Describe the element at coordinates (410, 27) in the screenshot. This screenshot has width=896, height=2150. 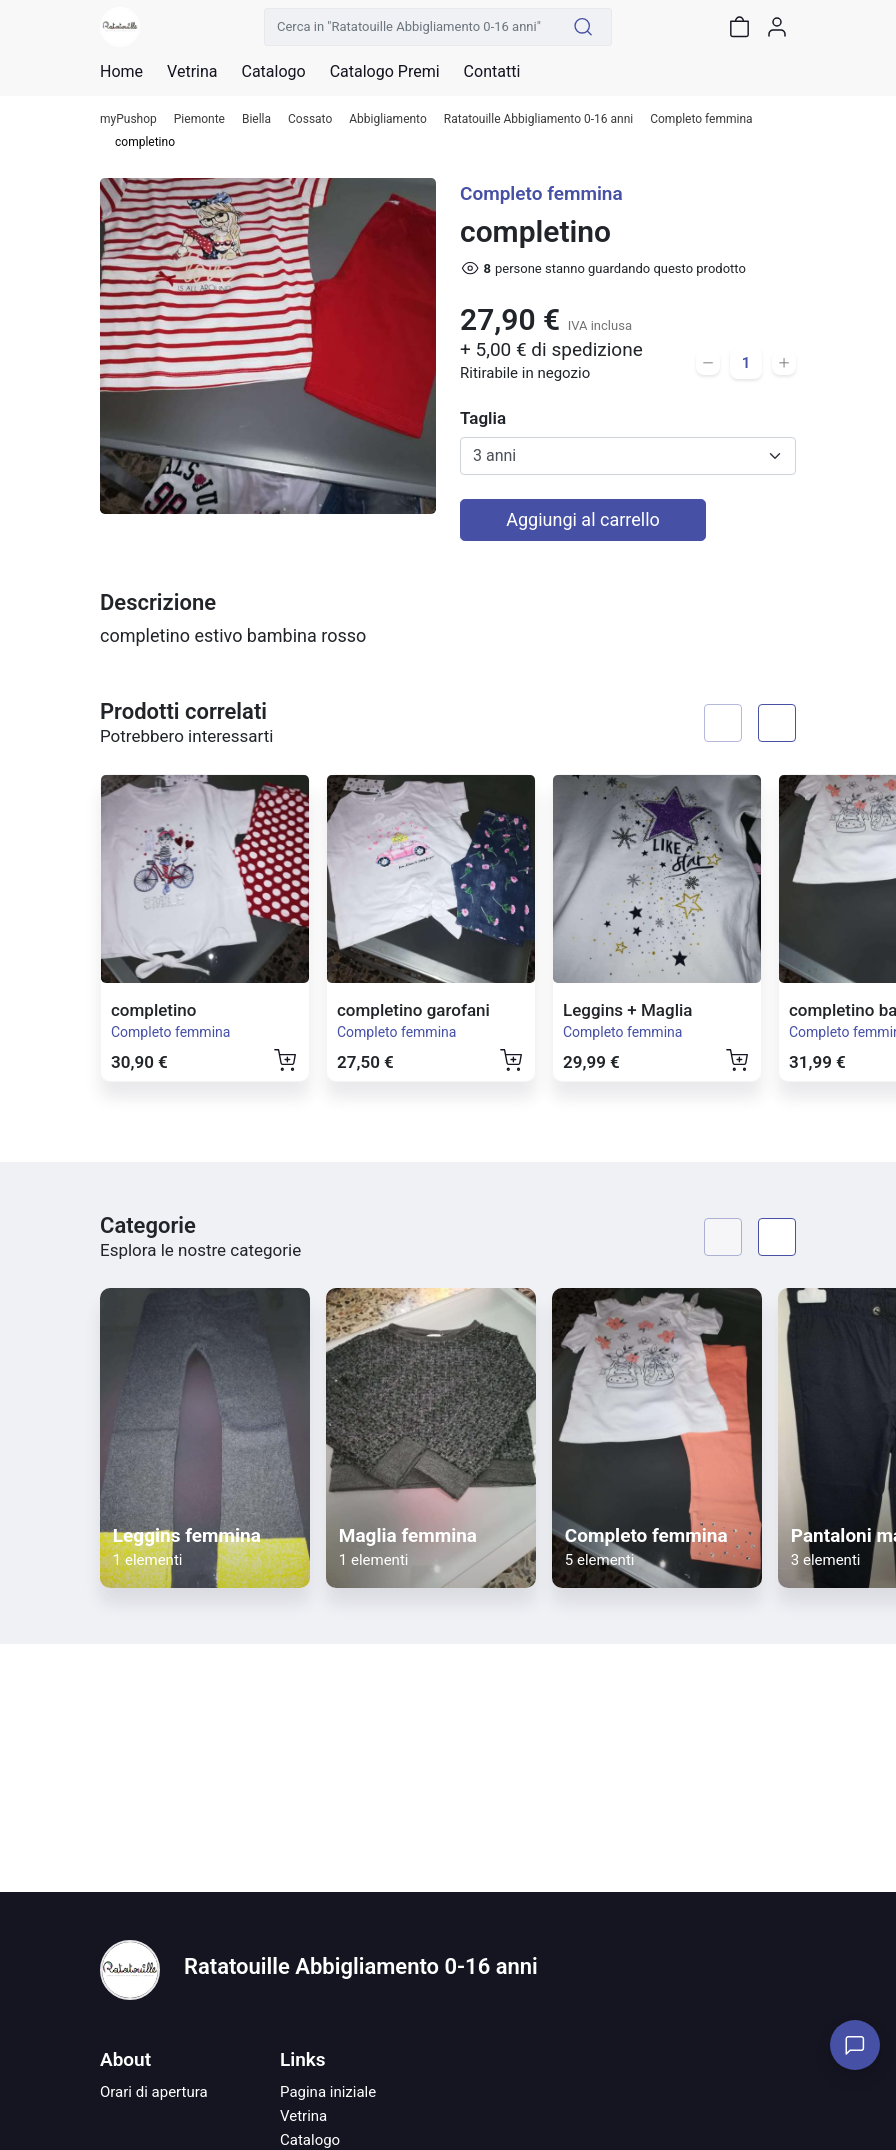
I see `[Cerca in "Ratatouille Abbigliamento 0-16 anni"]` at that location.